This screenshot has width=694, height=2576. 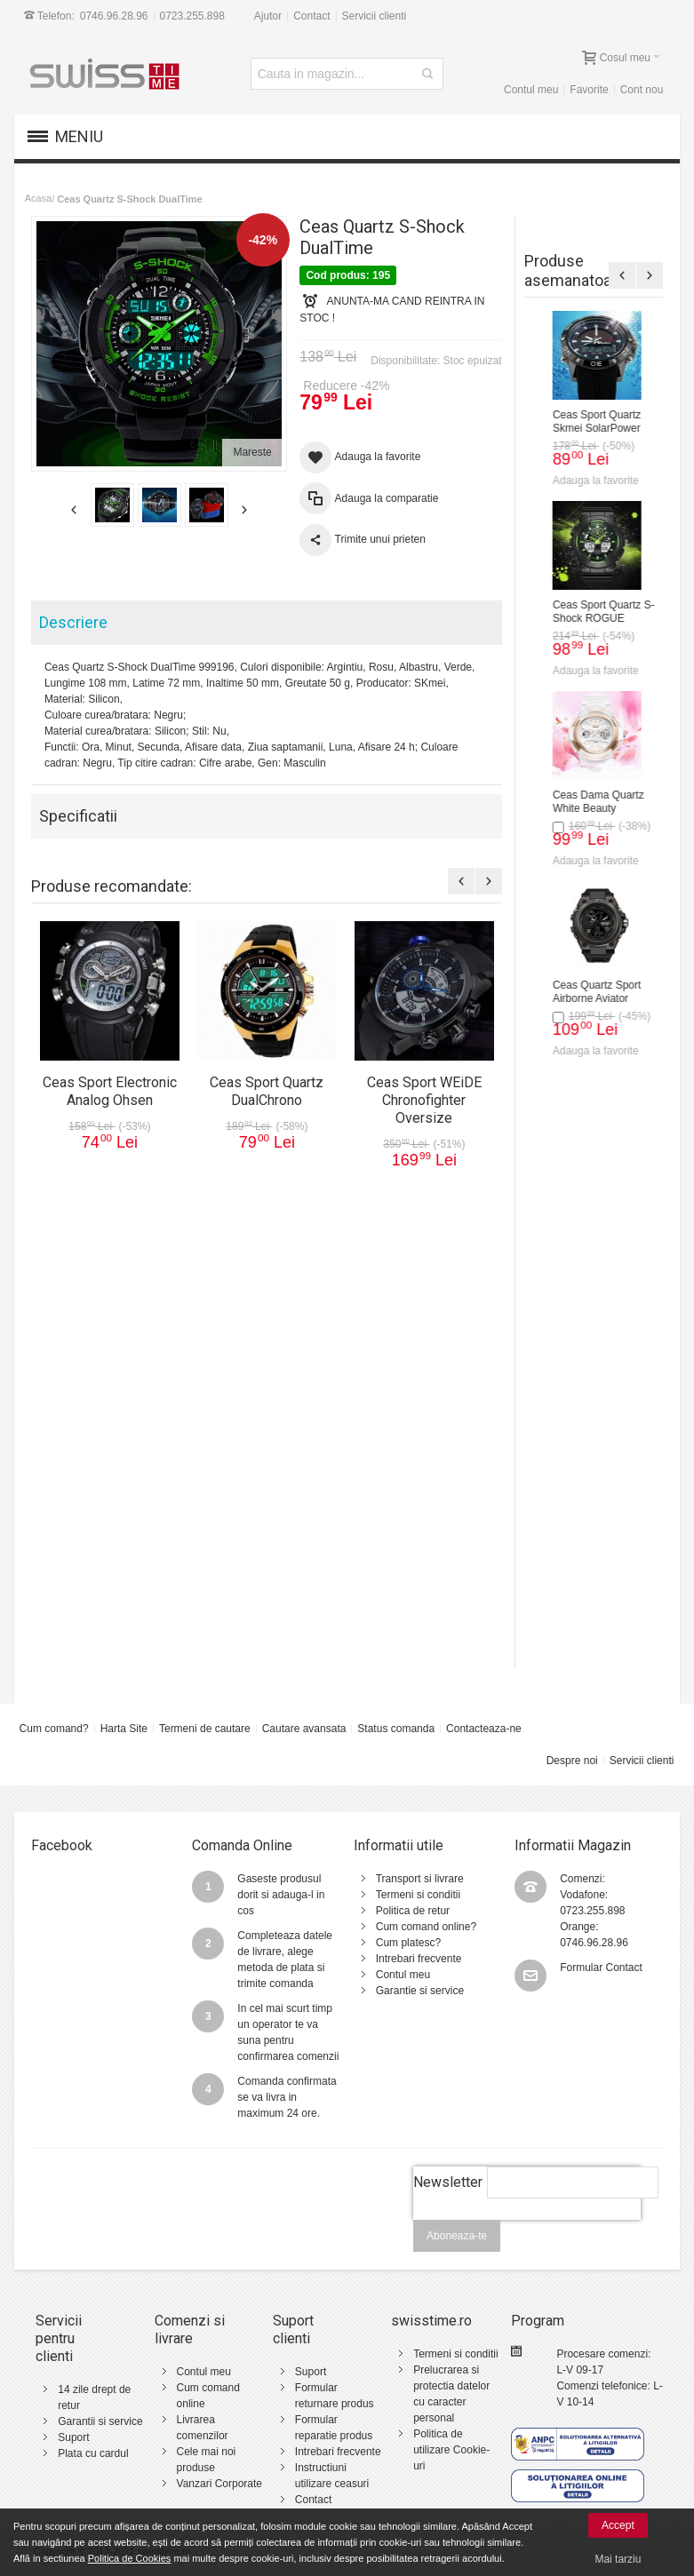 What do you see at coordinates (205, 1728) in the screenshot?
I see `Termeni de cautare` at bounding box center [205, 1728].